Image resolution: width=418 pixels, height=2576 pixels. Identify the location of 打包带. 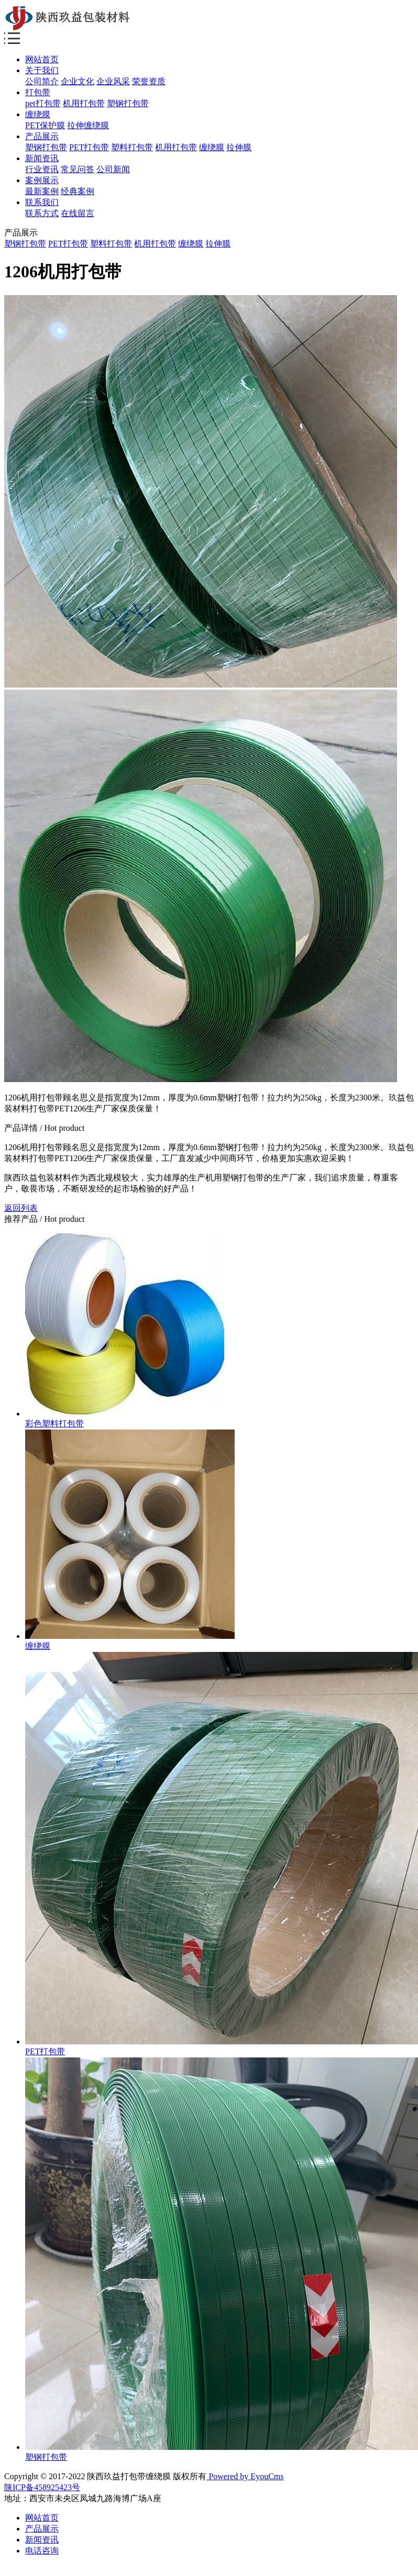
(37, 92).